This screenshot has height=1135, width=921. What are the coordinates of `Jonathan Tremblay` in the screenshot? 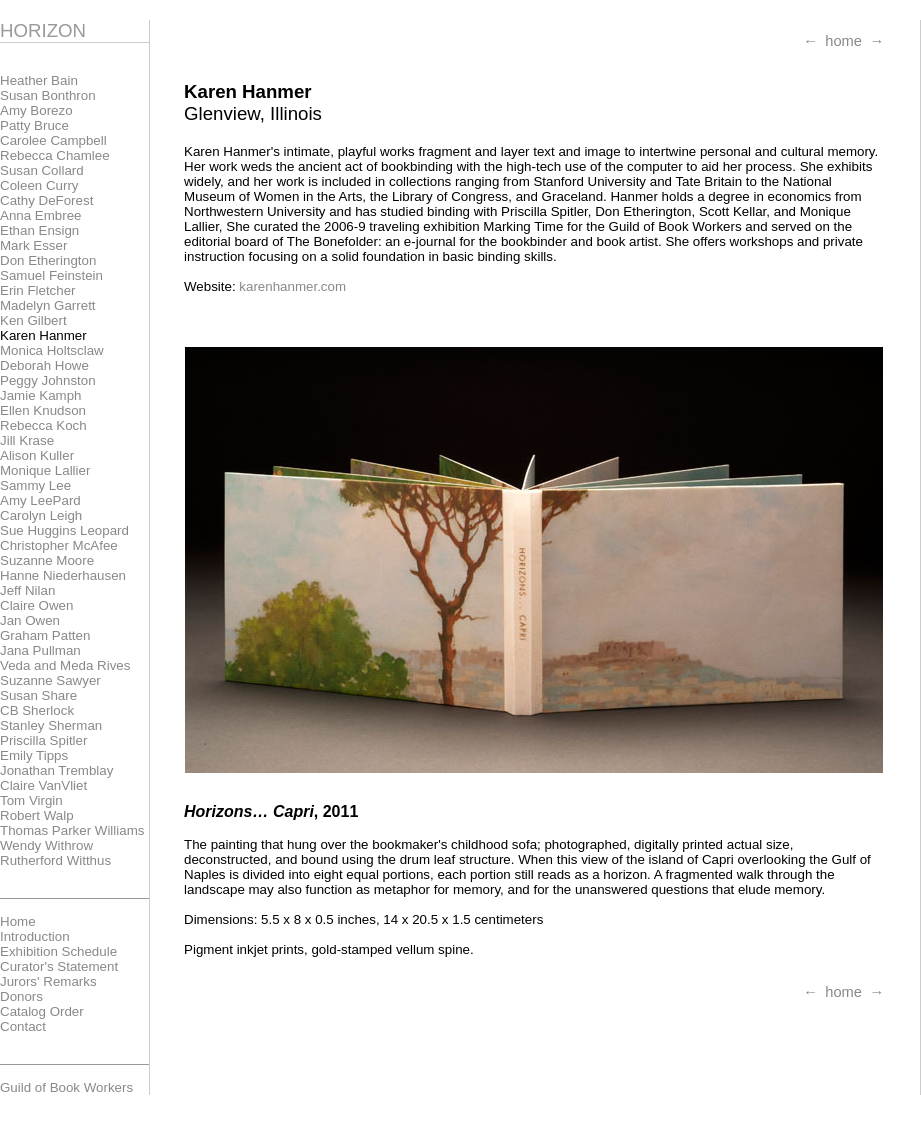 It's located at (56, 770).